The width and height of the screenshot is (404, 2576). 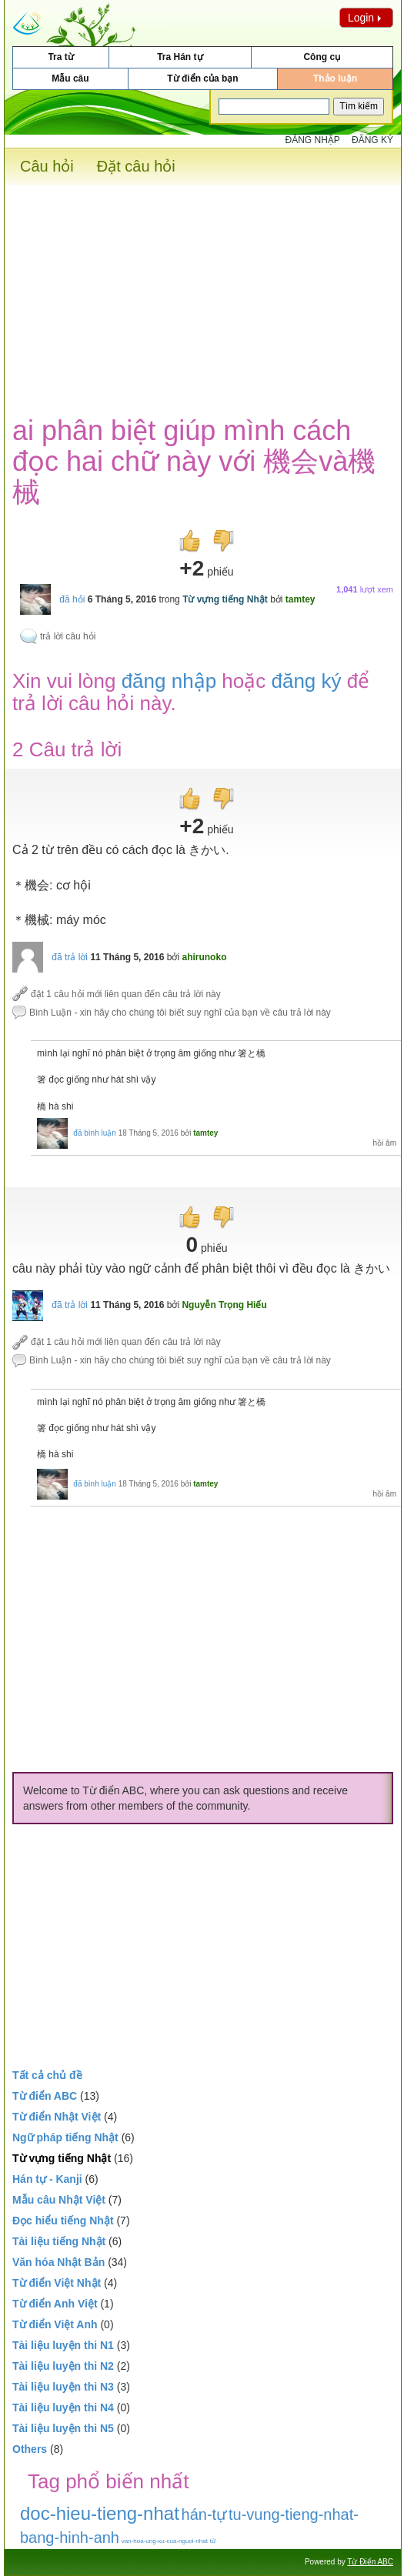 What do you see at coordinates (136, 166) in the screenshot?
I see `Đặt câu hỏi` at bounding box center [136, 166].